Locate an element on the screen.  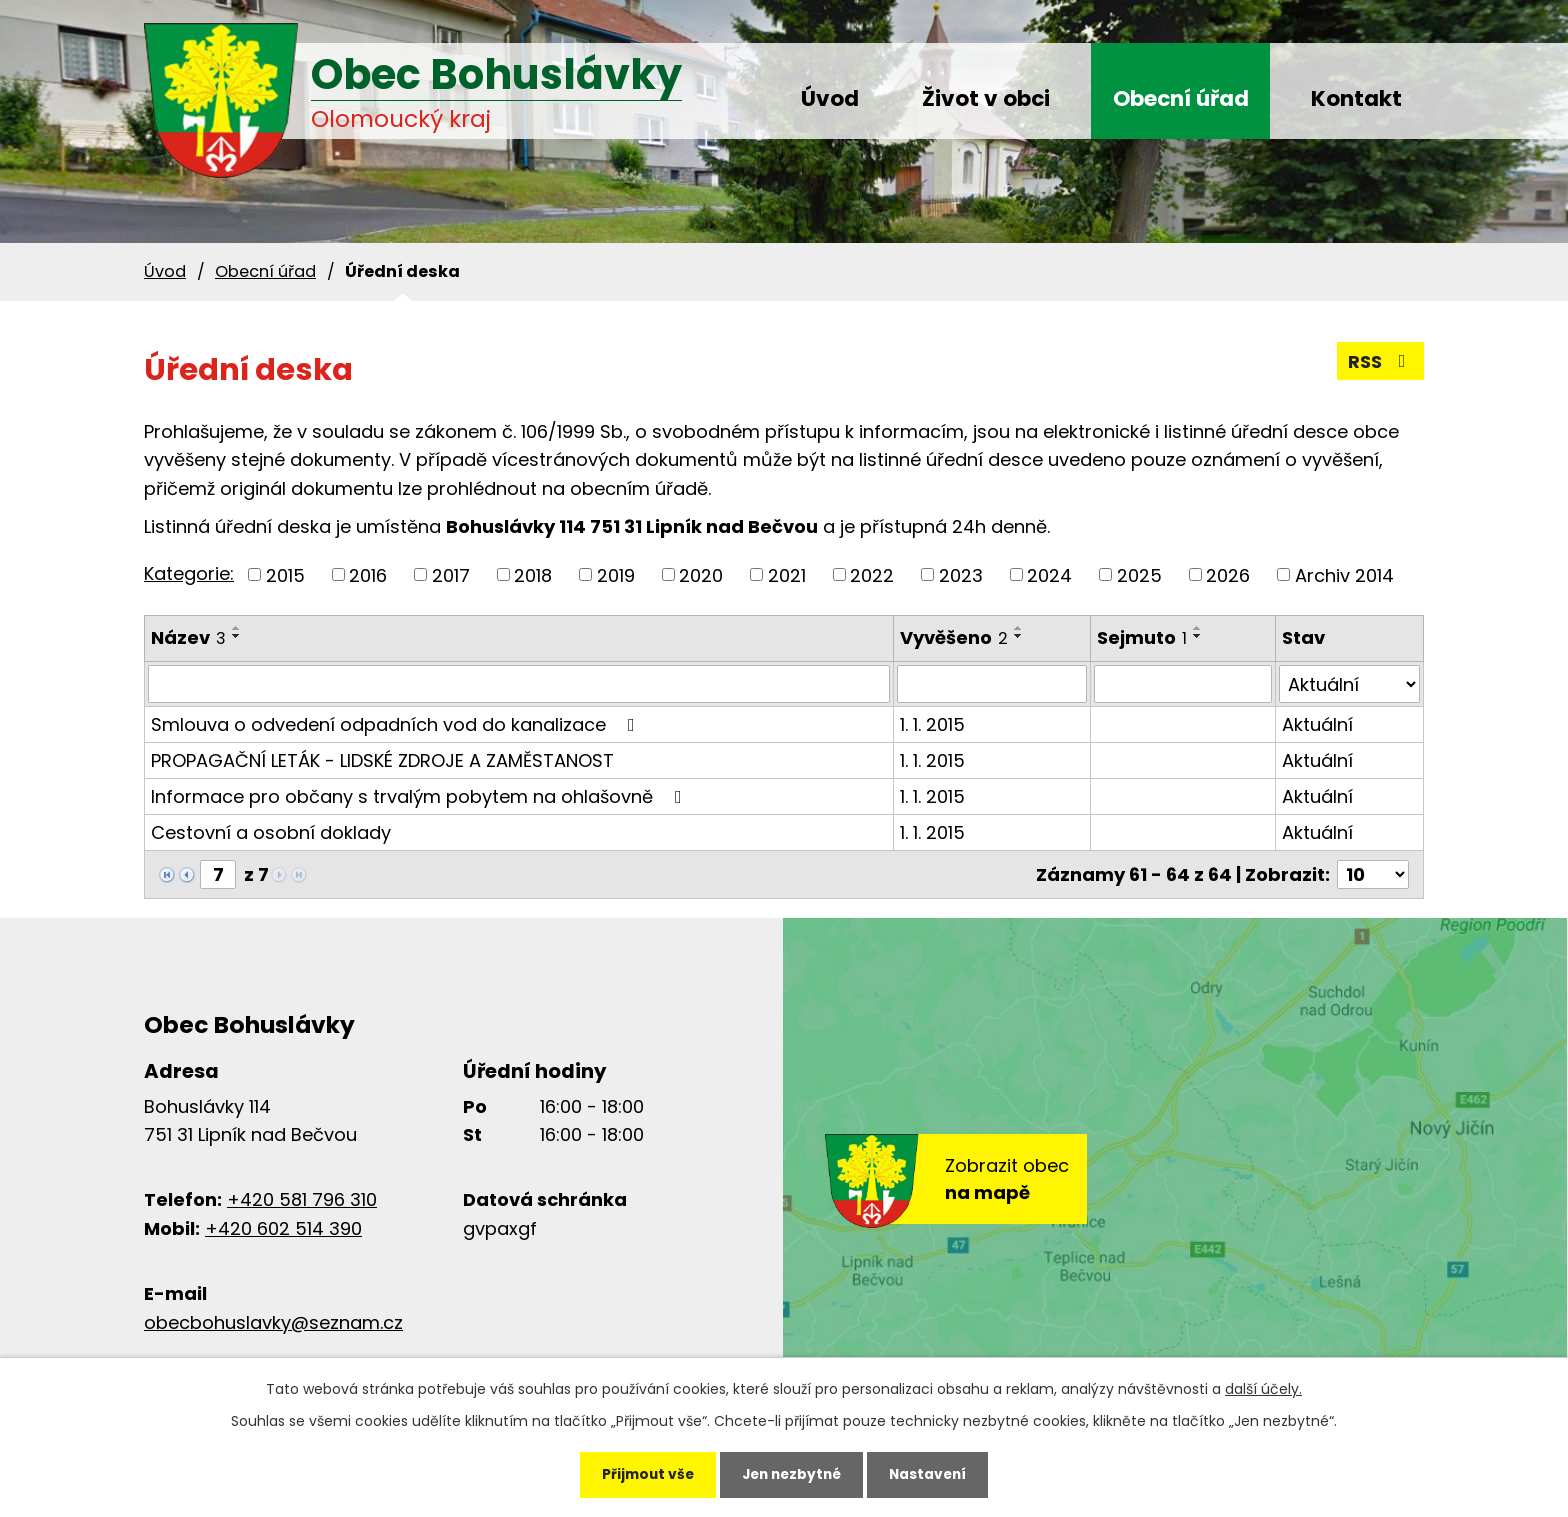
[Seřadit podle Název sestupně] is located at coordinates (237, 636).